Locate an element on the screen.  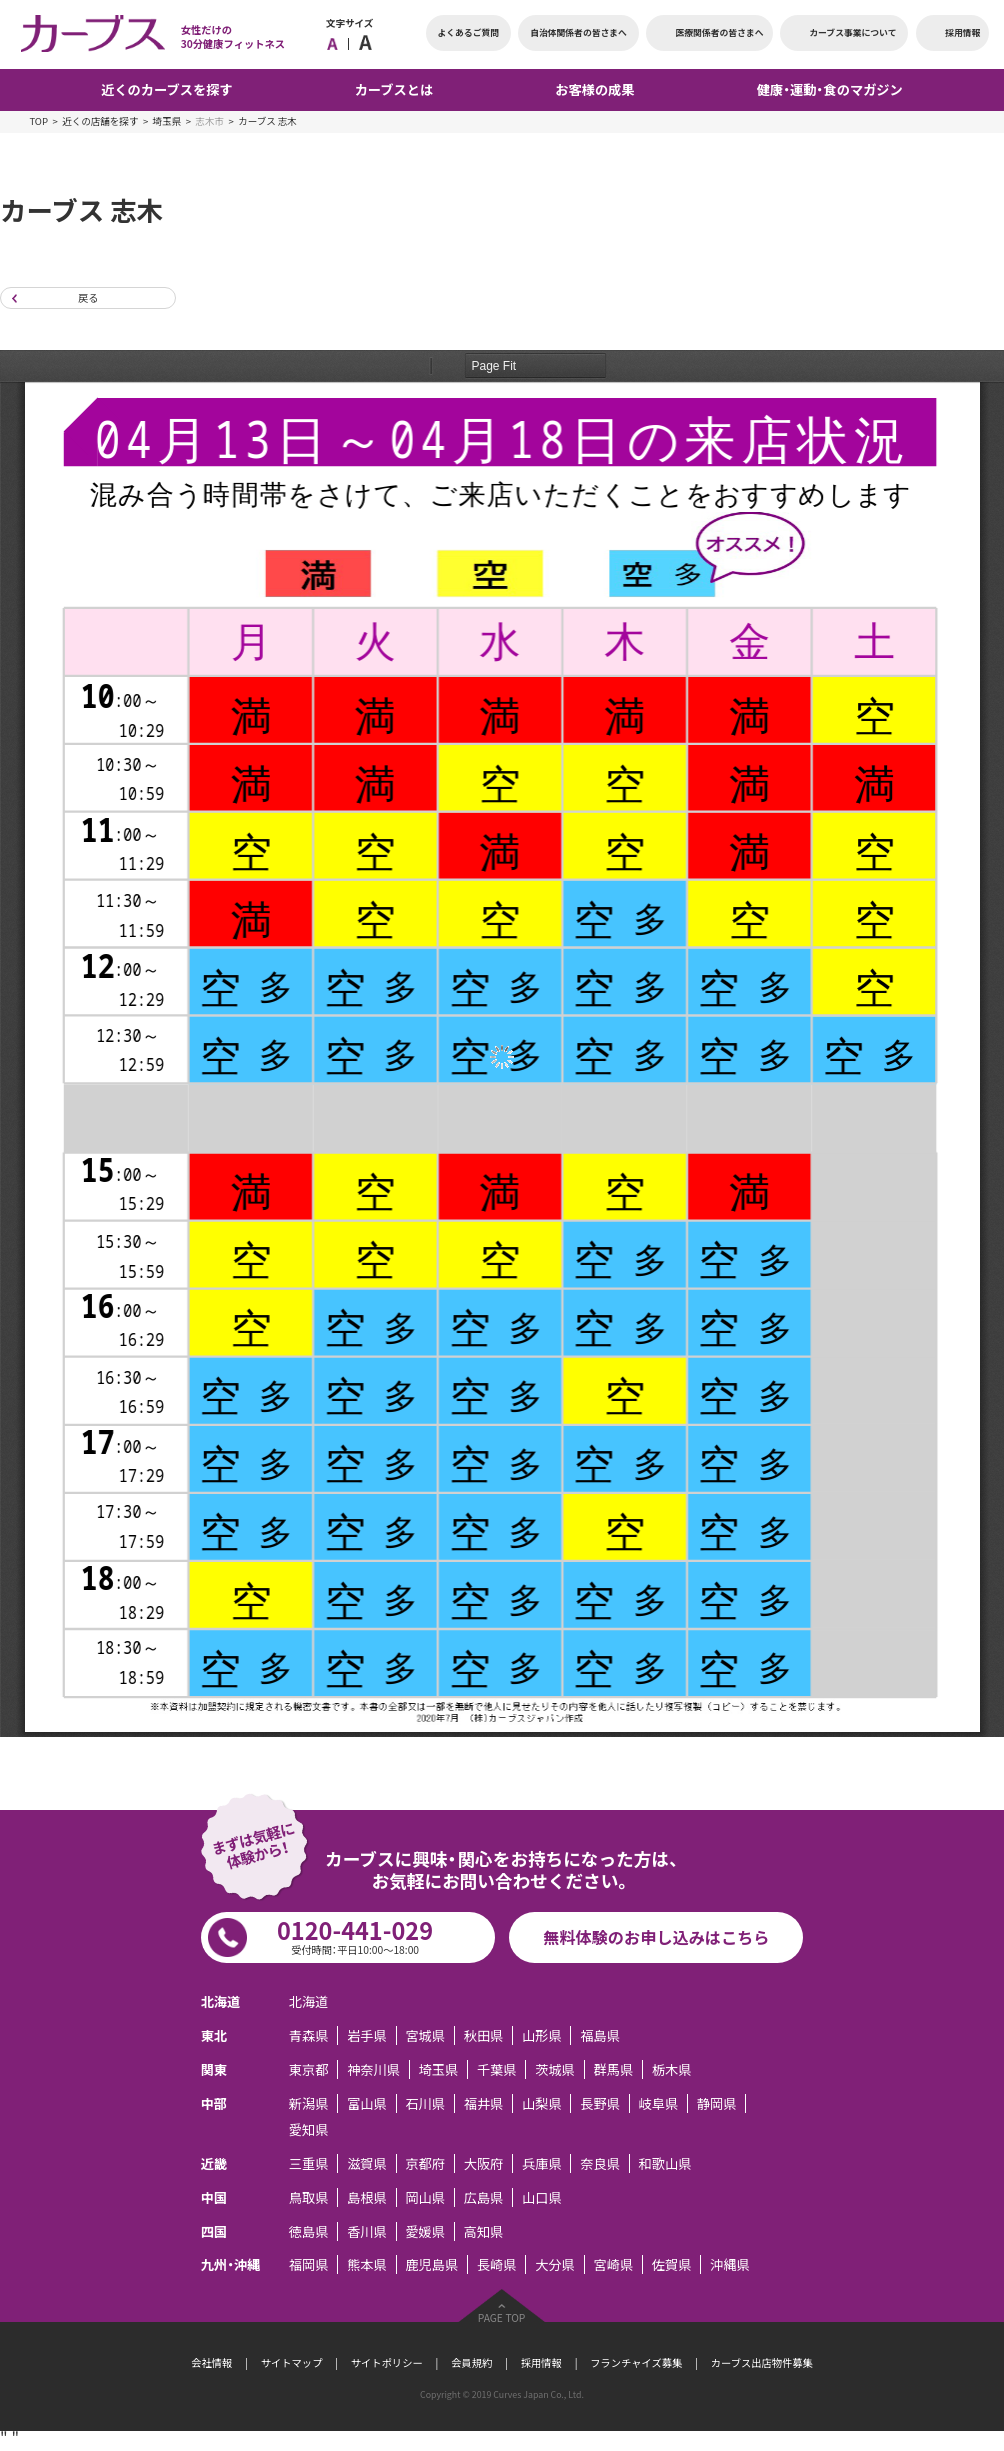
宮崎県 is located at coordinates (613, 2264).